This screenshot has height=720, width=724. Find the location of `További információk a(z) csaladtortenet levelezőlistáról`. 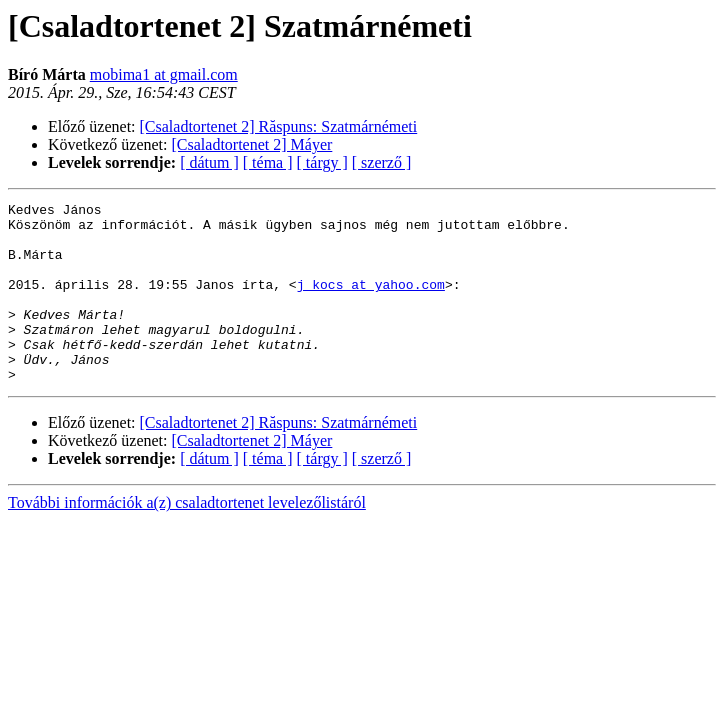

További információk a(z) csaladtortenet levelezőlistáról is located at coordinates (187, 538).